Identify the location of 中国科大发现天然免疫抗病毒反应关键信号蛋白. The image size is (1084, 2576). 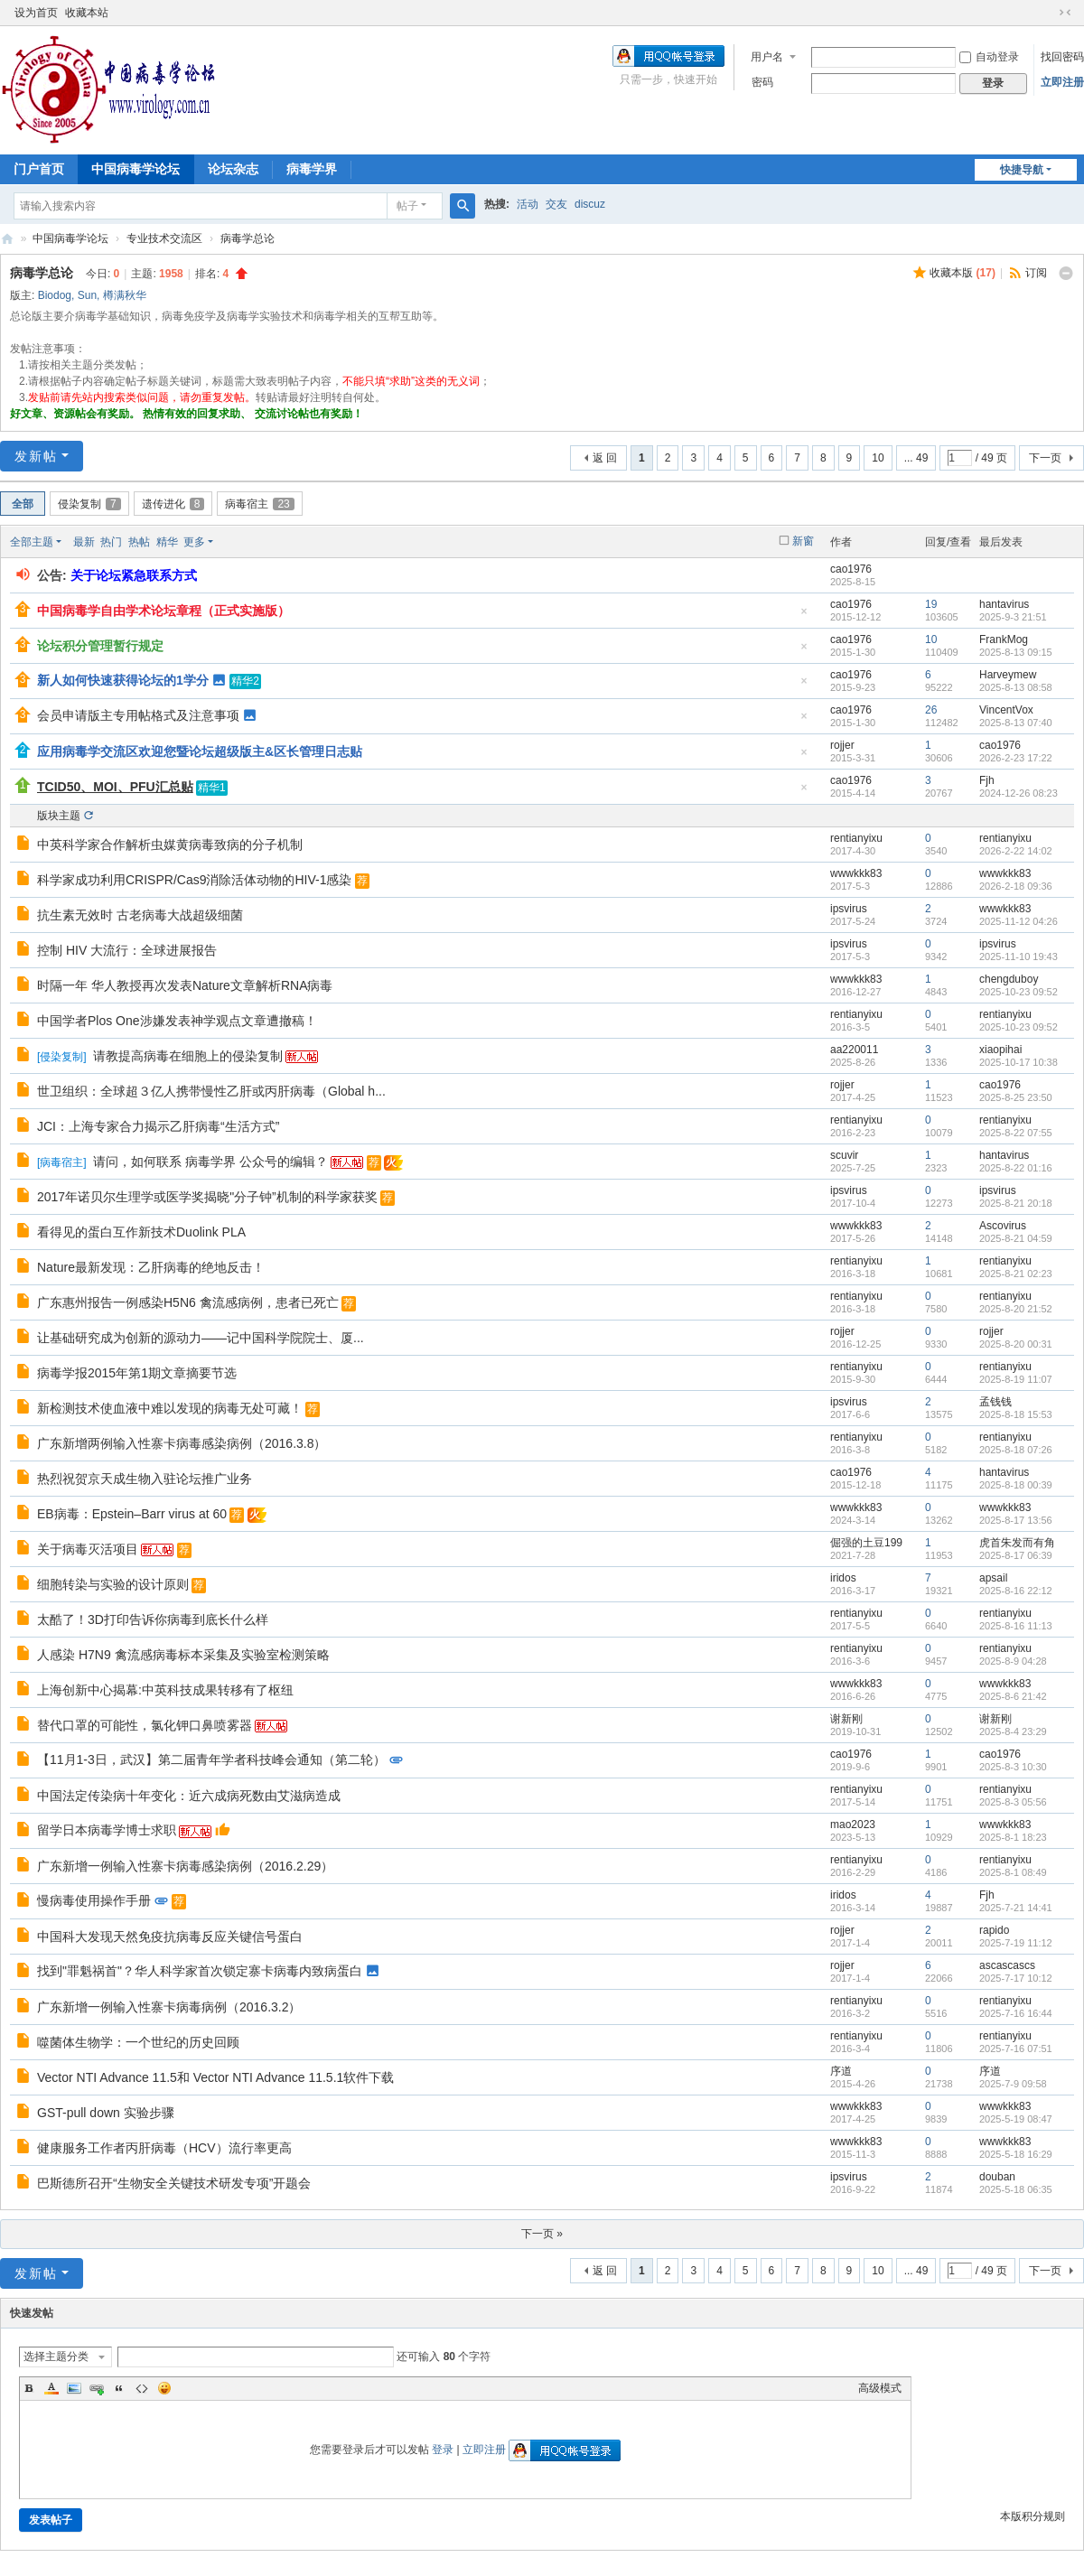
(170, 1936).